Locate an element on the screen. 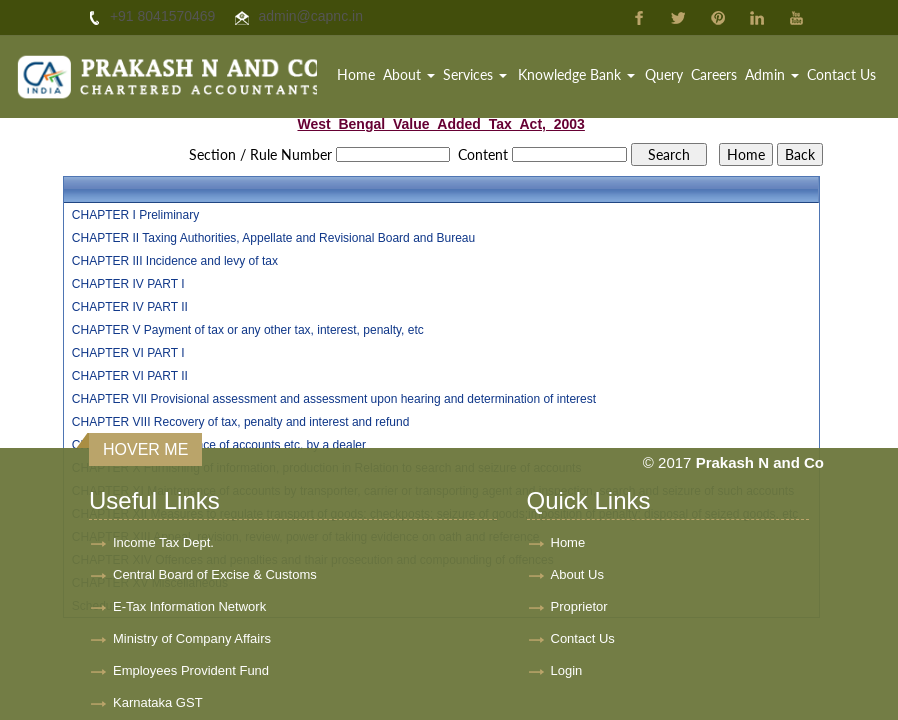 This screenshot has width=898, height=720. CHAPTER I Preliminary is located at coordinates (135, 215).